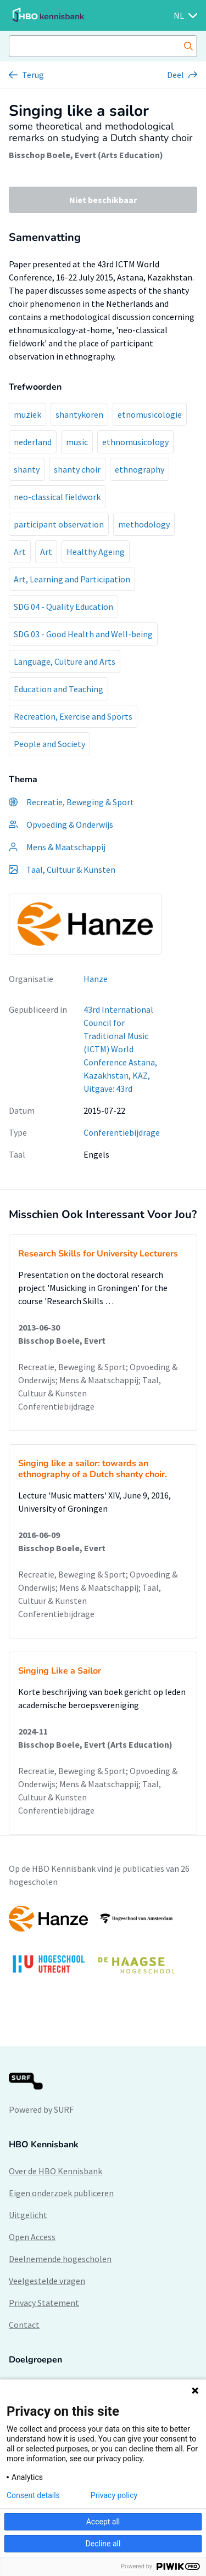 This screenshot has width=206, height=2576. I want to click on neo-classical fieldwork, so click(57, 496).